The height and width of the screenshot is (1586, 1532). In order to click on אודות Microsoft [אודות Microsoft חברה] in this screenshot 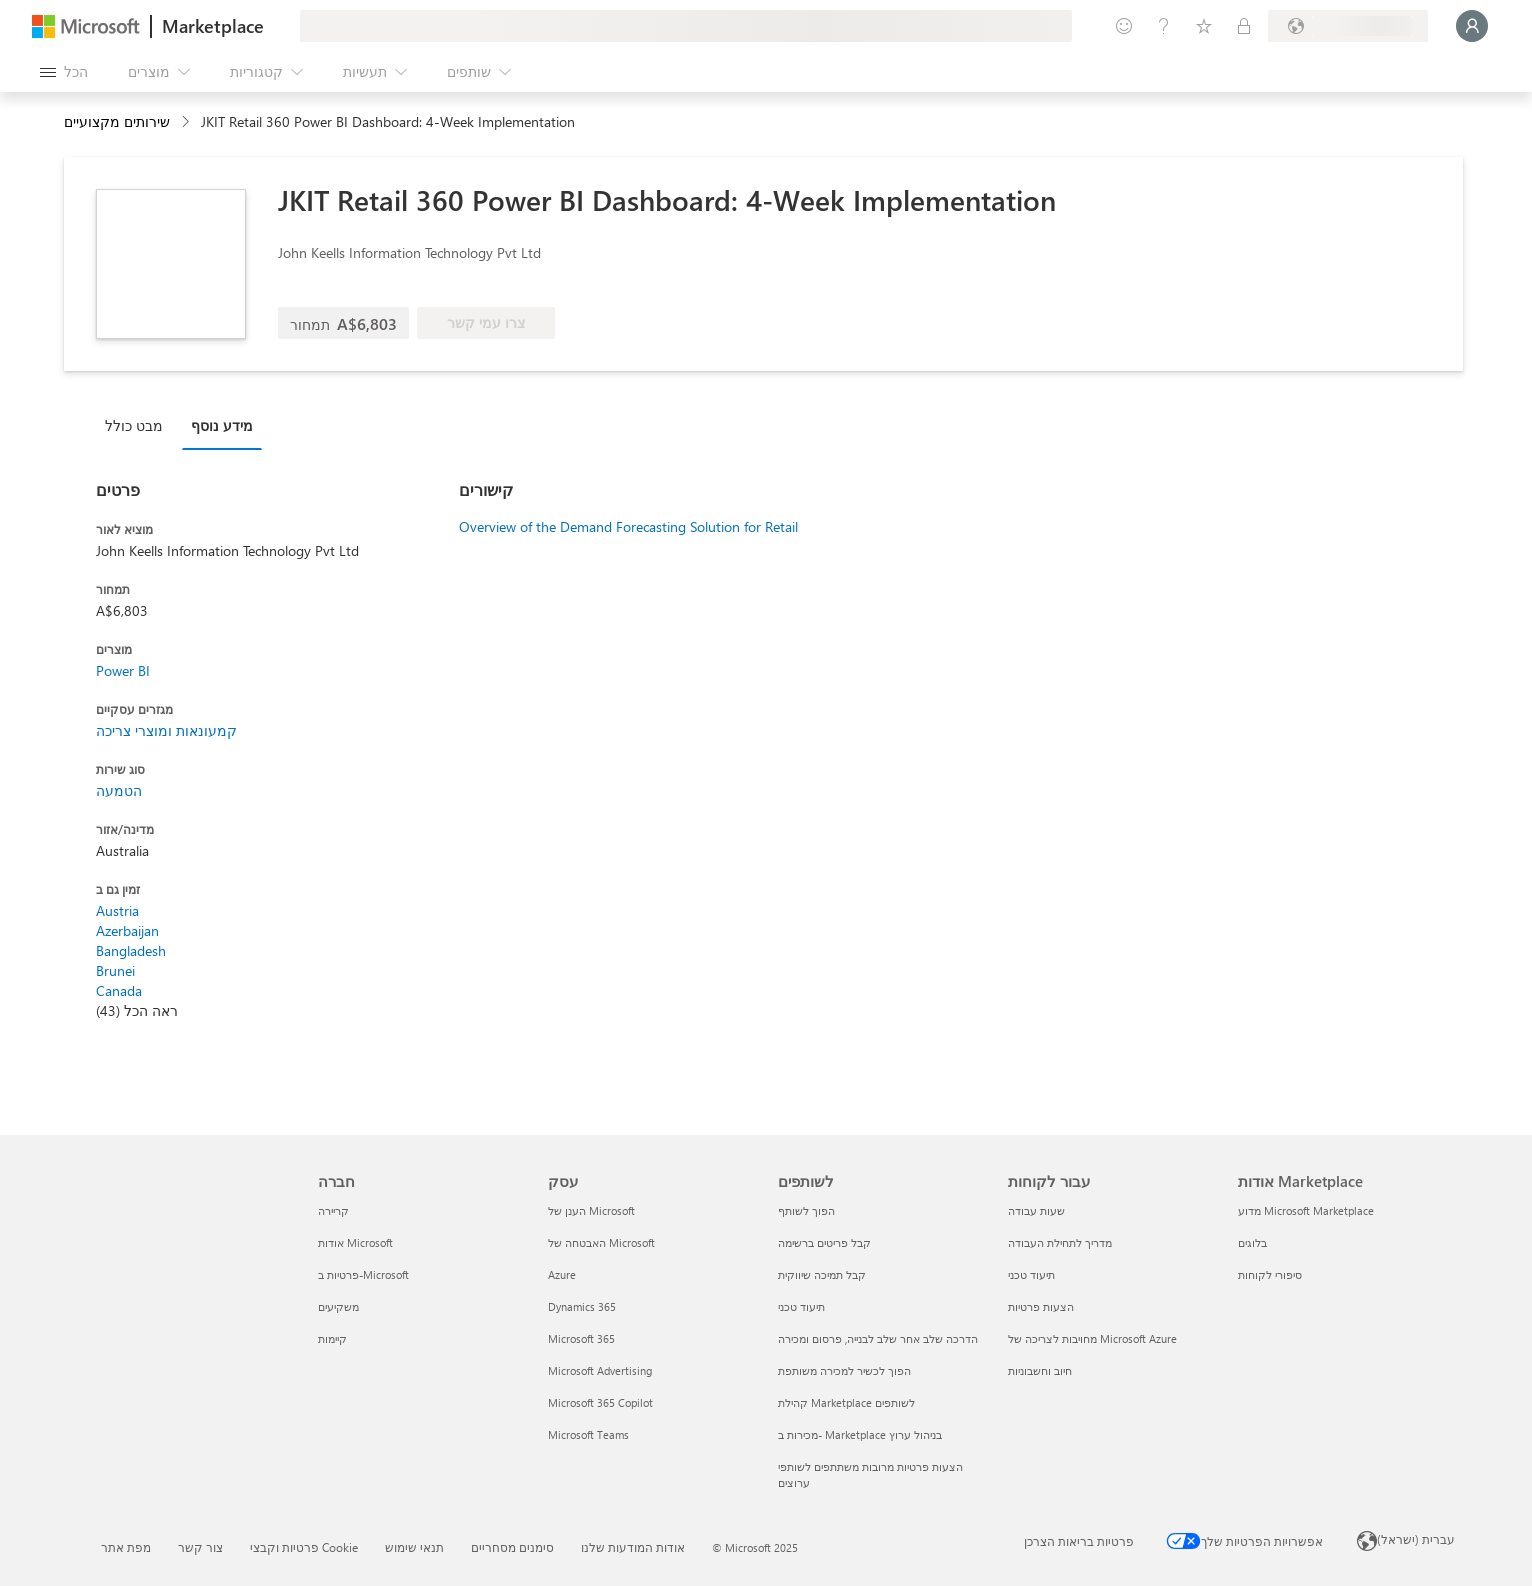, I will do `click(355, 1242)`.